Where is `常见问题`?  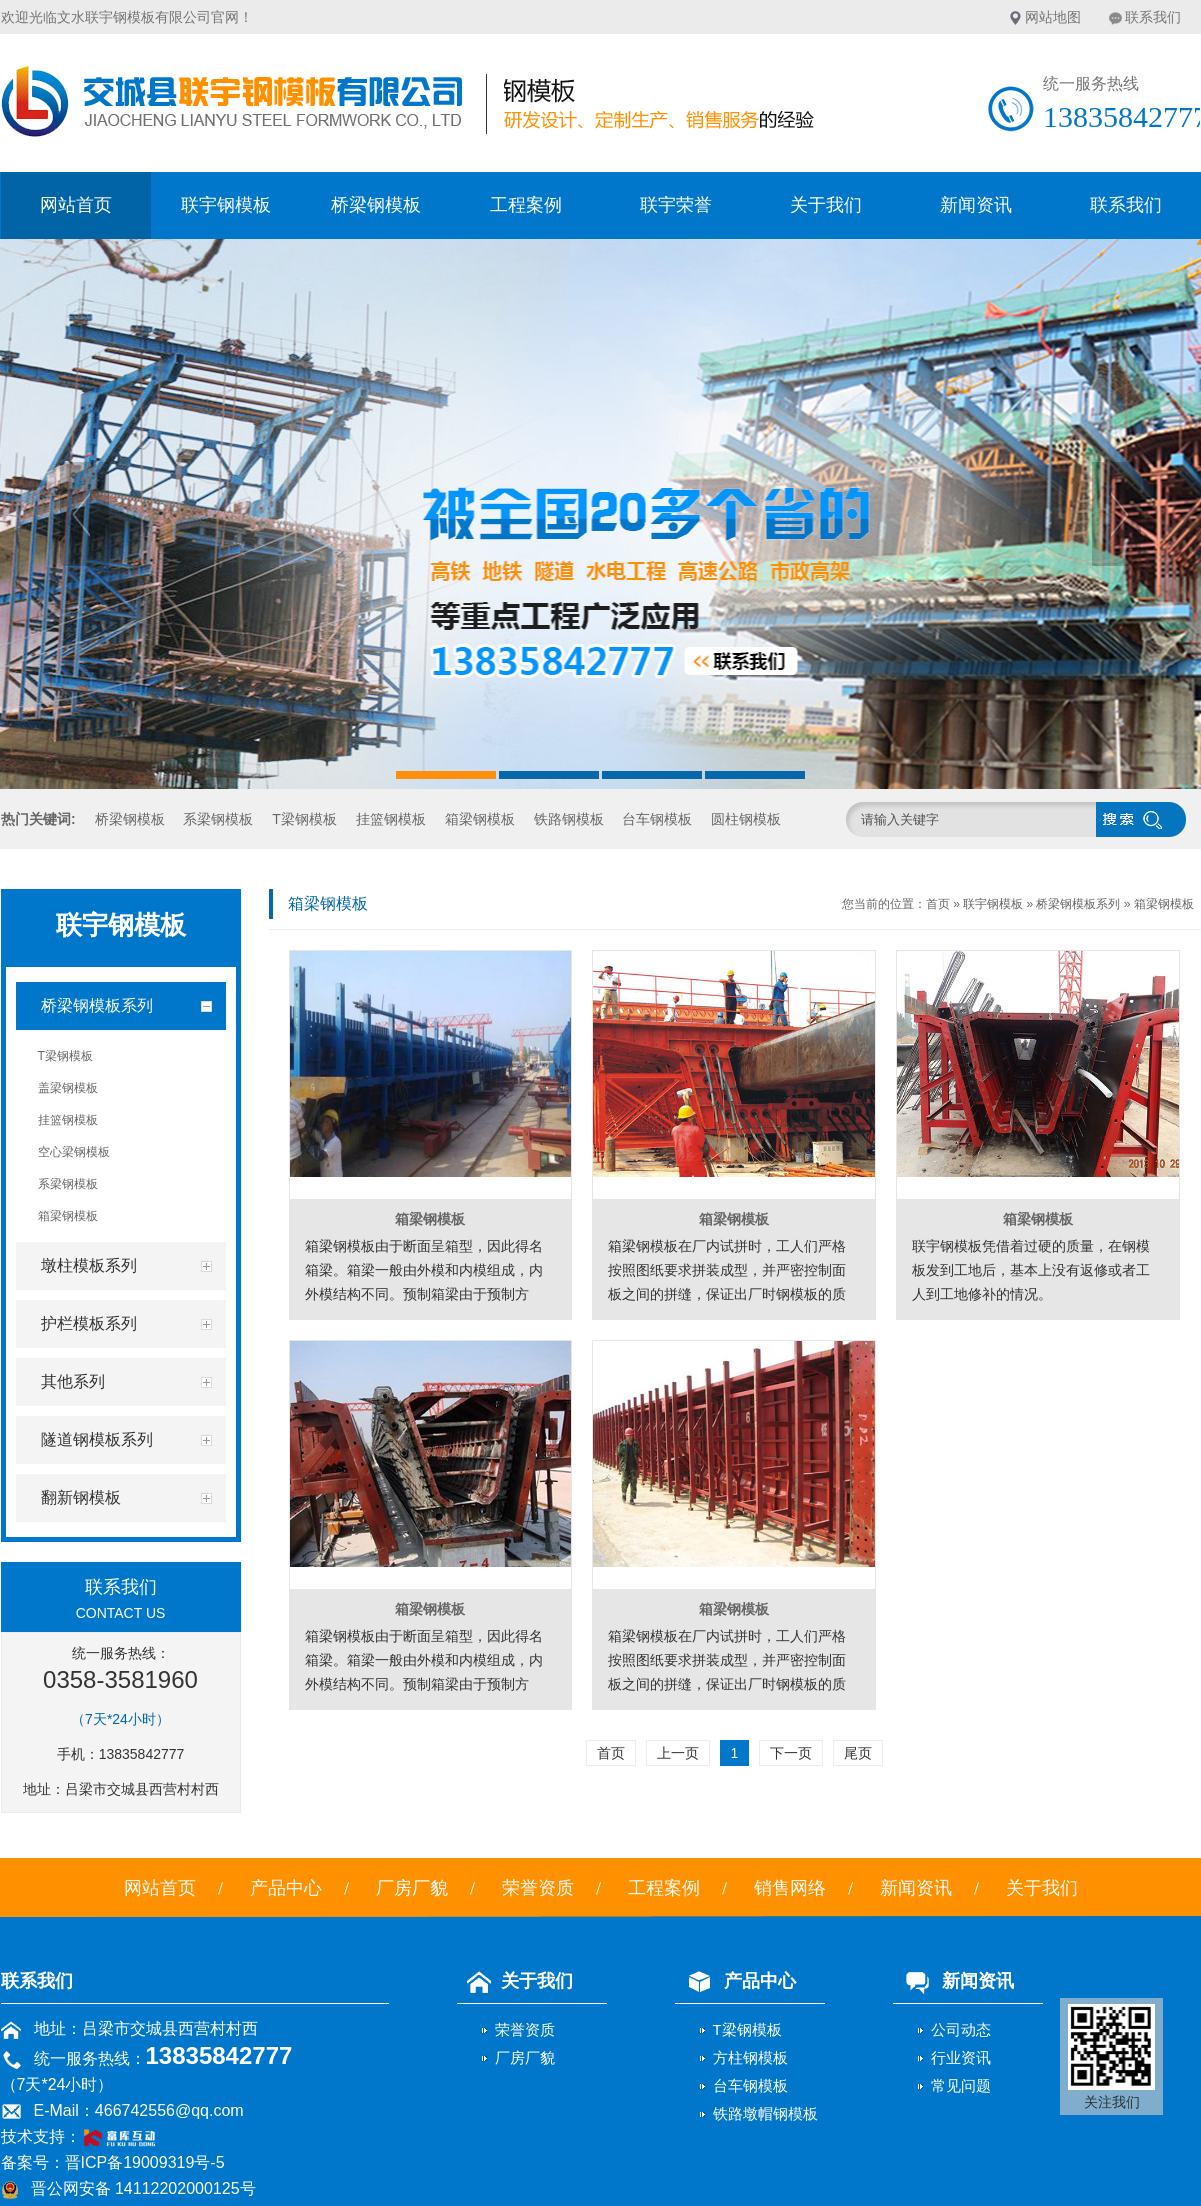 常见问题 is located at coordinates (961, 2085).